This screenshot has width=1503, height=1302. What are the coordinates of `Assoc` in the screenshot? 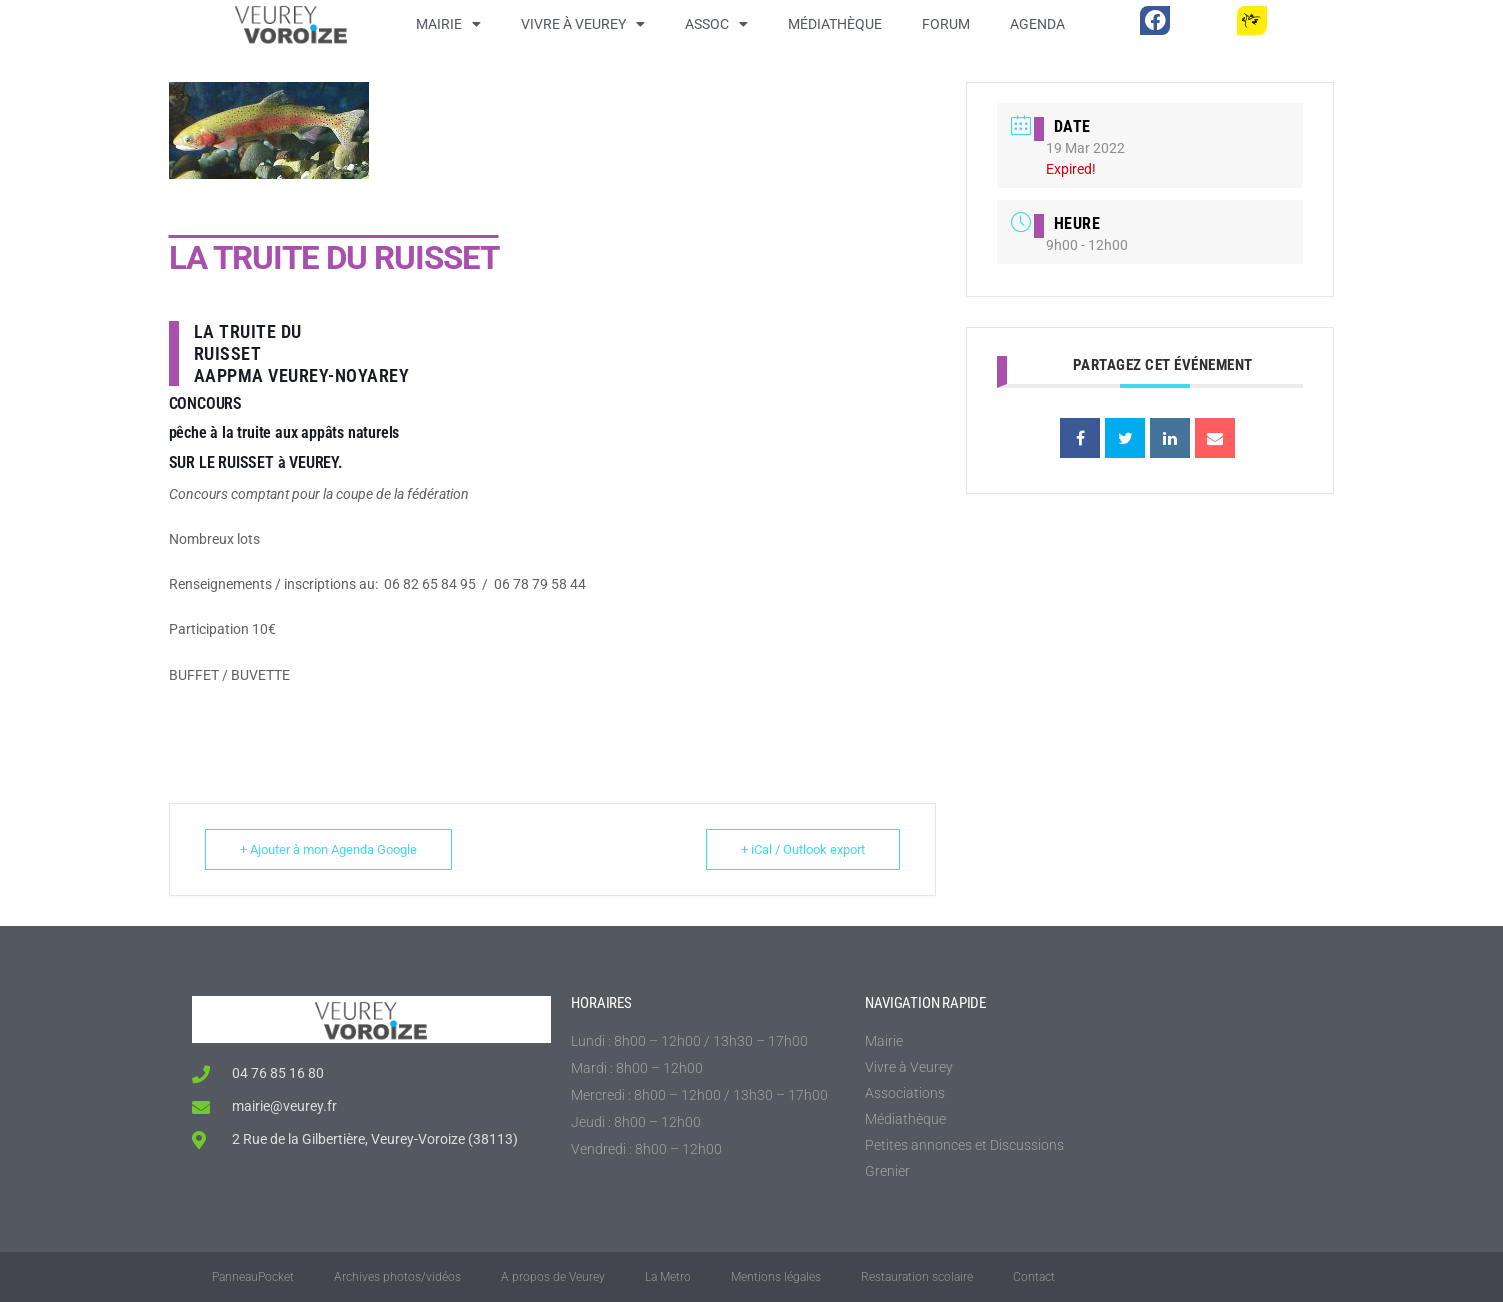 It's located at (716, 24).